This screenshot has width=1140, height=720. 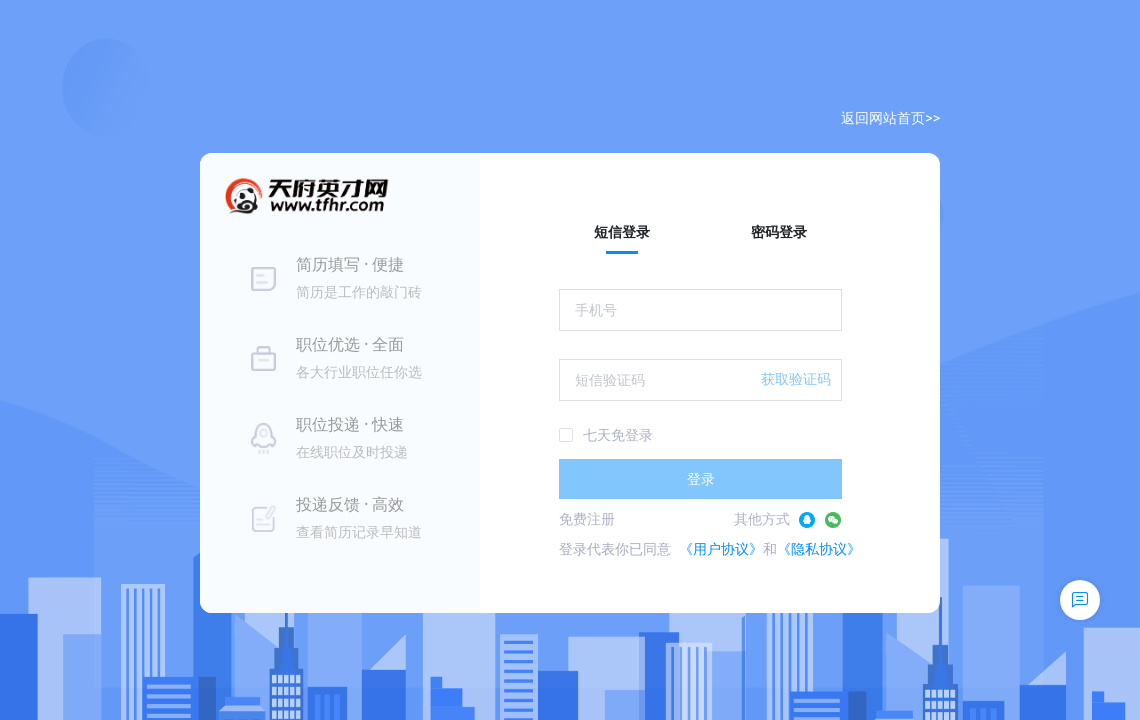 What do you see at coordinates (587, 519) in the screenshot?
I see `免费注册` at bounding box center [587, 519].